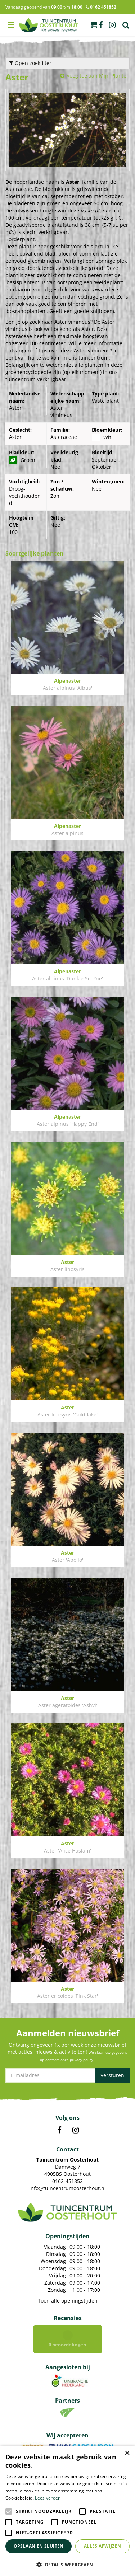  What do you see at coordinates (39, 2546) in the screenshot?
I see `Opslaan en sluiten [button]` at bounding box center [39, 2546].